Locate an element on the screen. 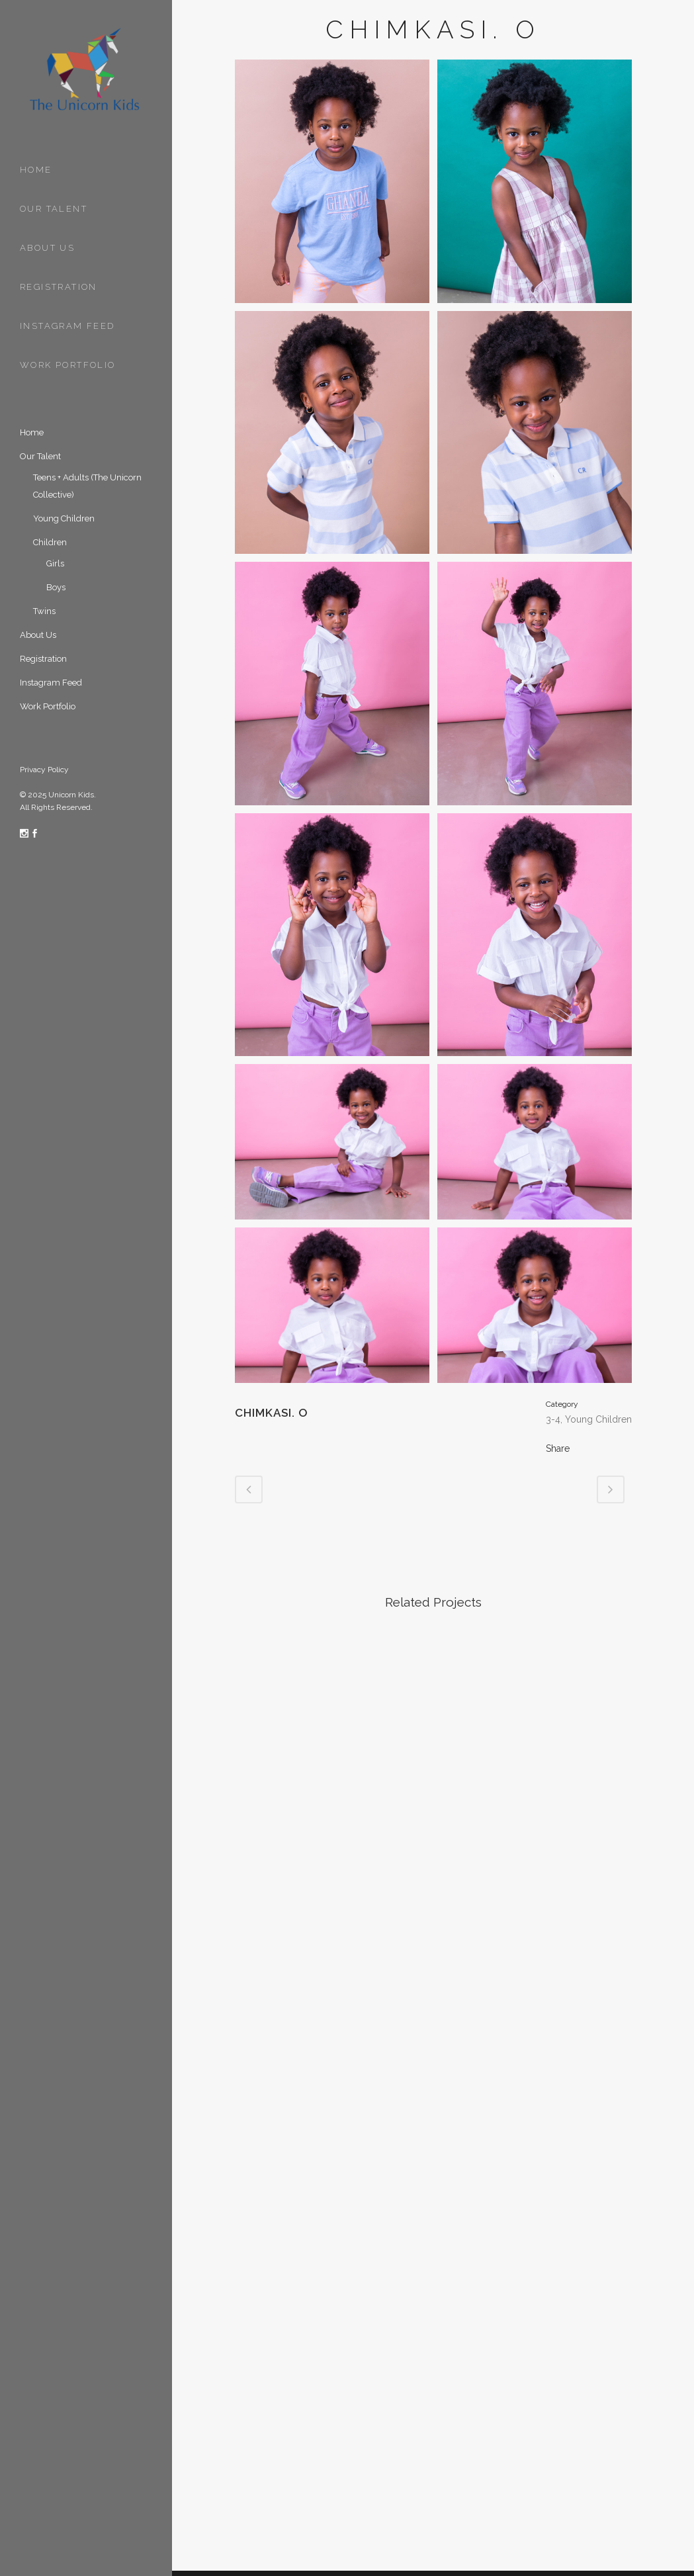  About Us is located at coordinates (38, 635).